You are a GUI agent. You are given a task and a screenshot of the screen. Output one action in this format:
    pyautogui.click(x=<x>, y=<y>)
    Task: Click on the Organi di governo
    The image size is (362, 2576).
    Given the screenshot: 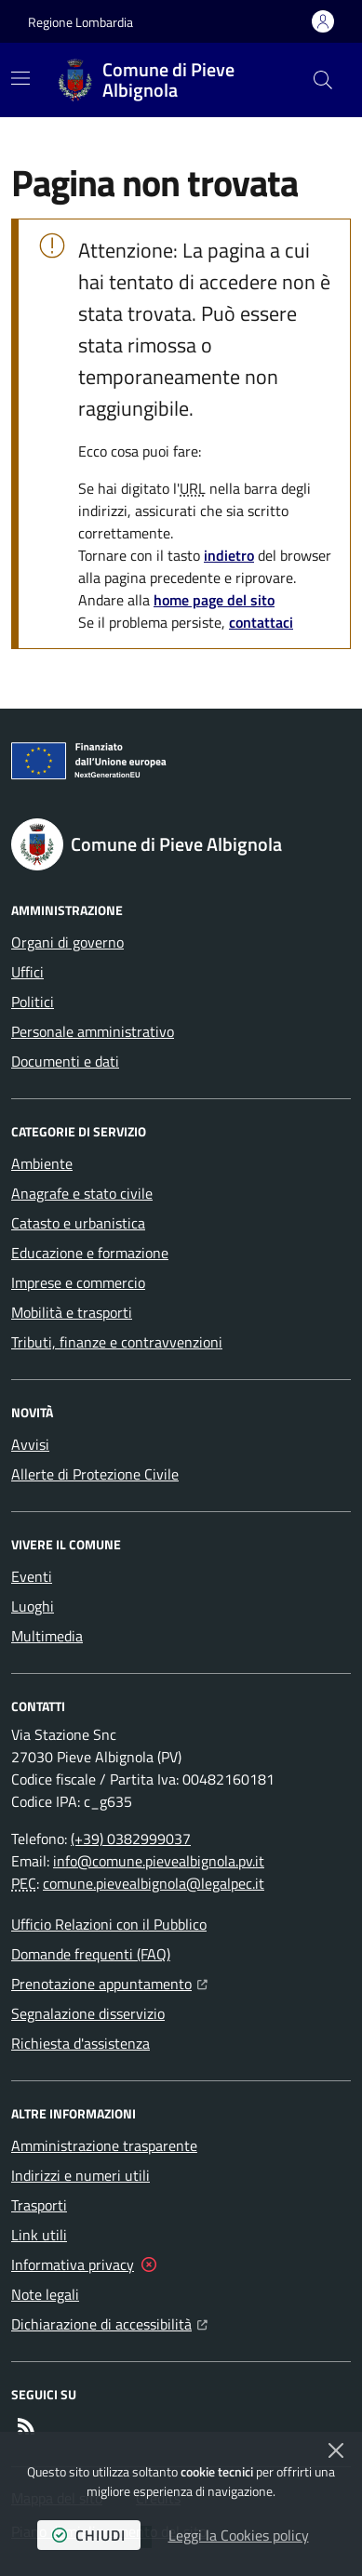 What is the action you would take?
    pyautogui.click(x=67, y=942)
    